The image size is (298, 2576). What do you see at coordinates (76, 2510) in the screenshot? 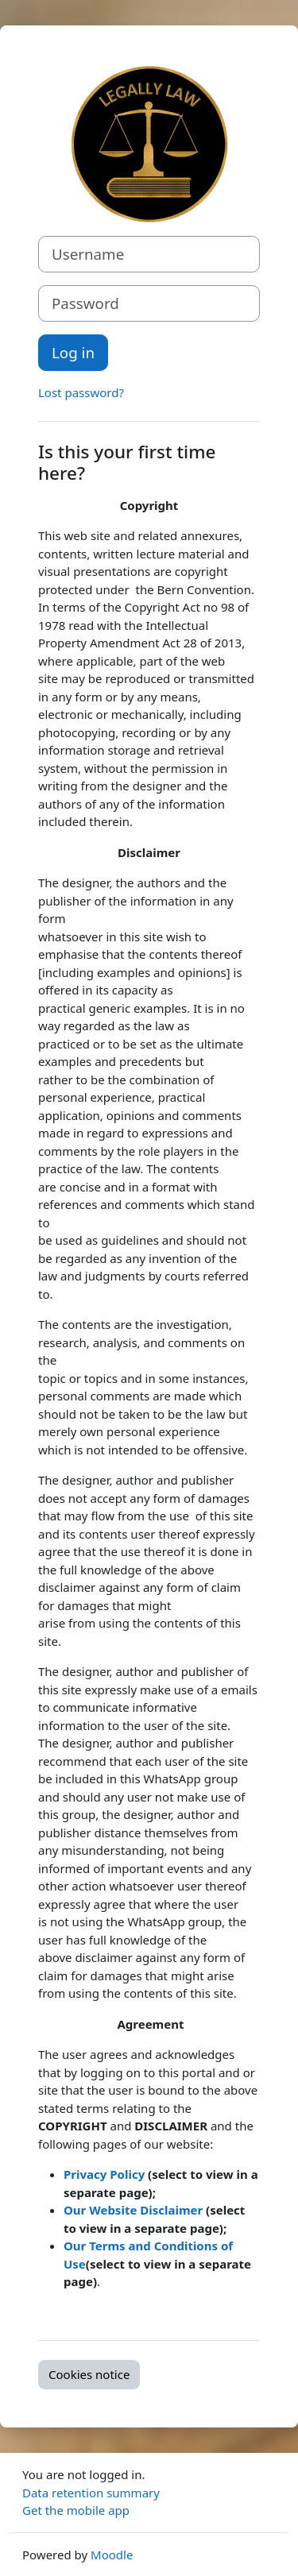
I see `Get the mobile app` at bounding box center [76, 2510].